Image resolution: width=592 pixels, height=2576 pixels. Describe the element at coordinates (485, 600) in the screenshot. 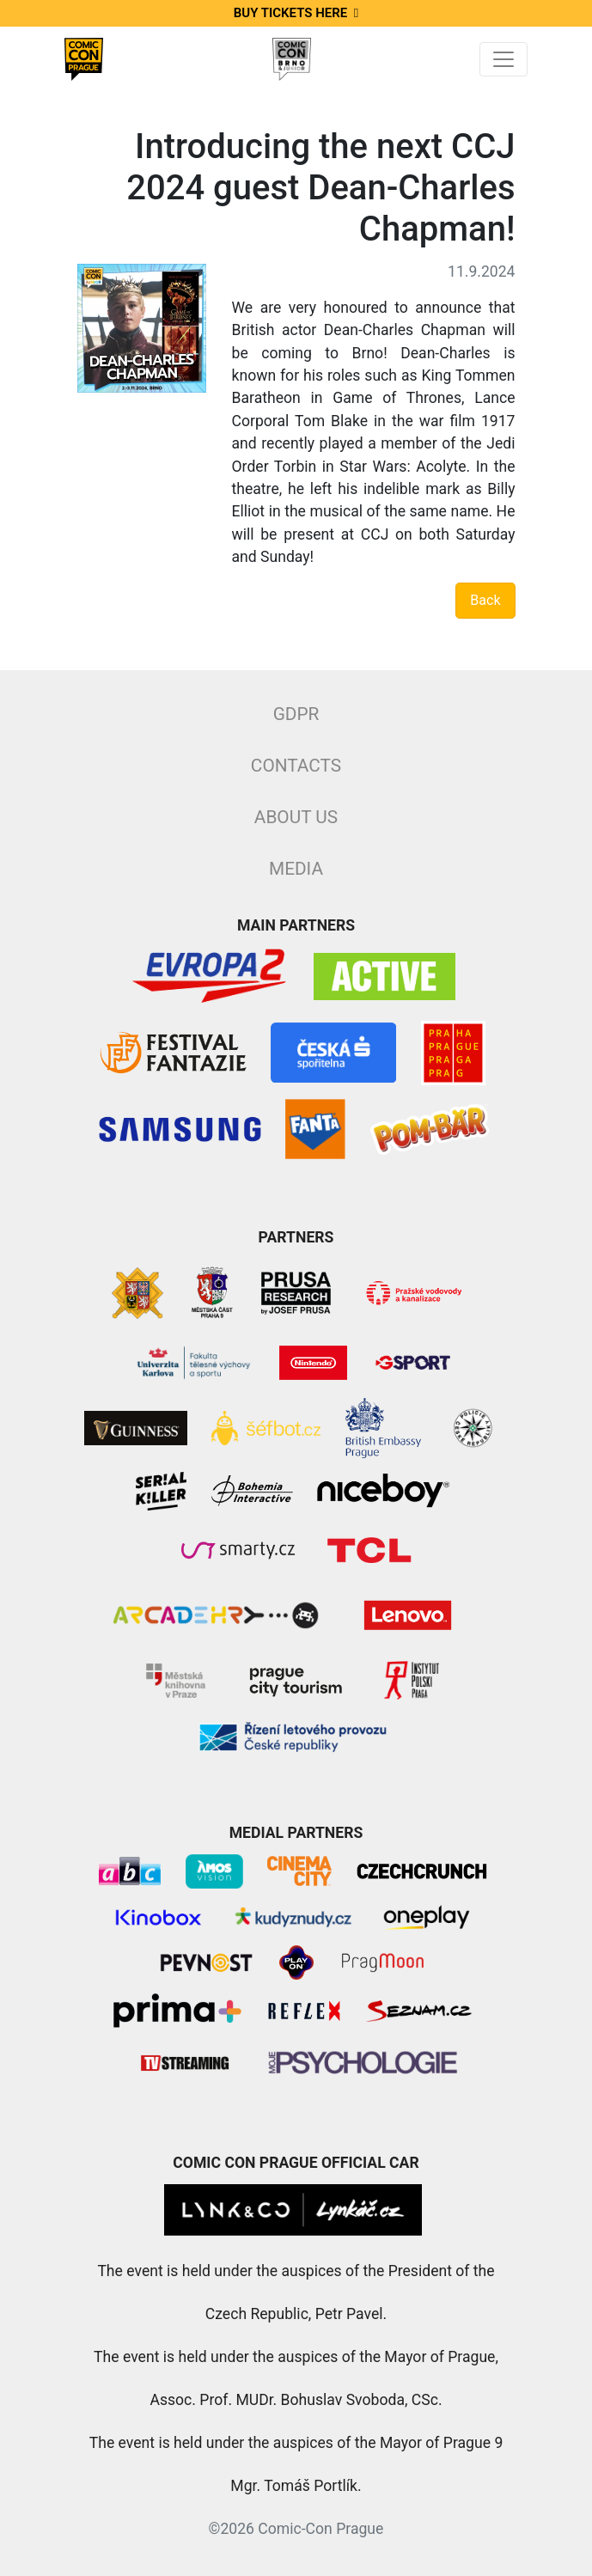

I see `Back` at that location.